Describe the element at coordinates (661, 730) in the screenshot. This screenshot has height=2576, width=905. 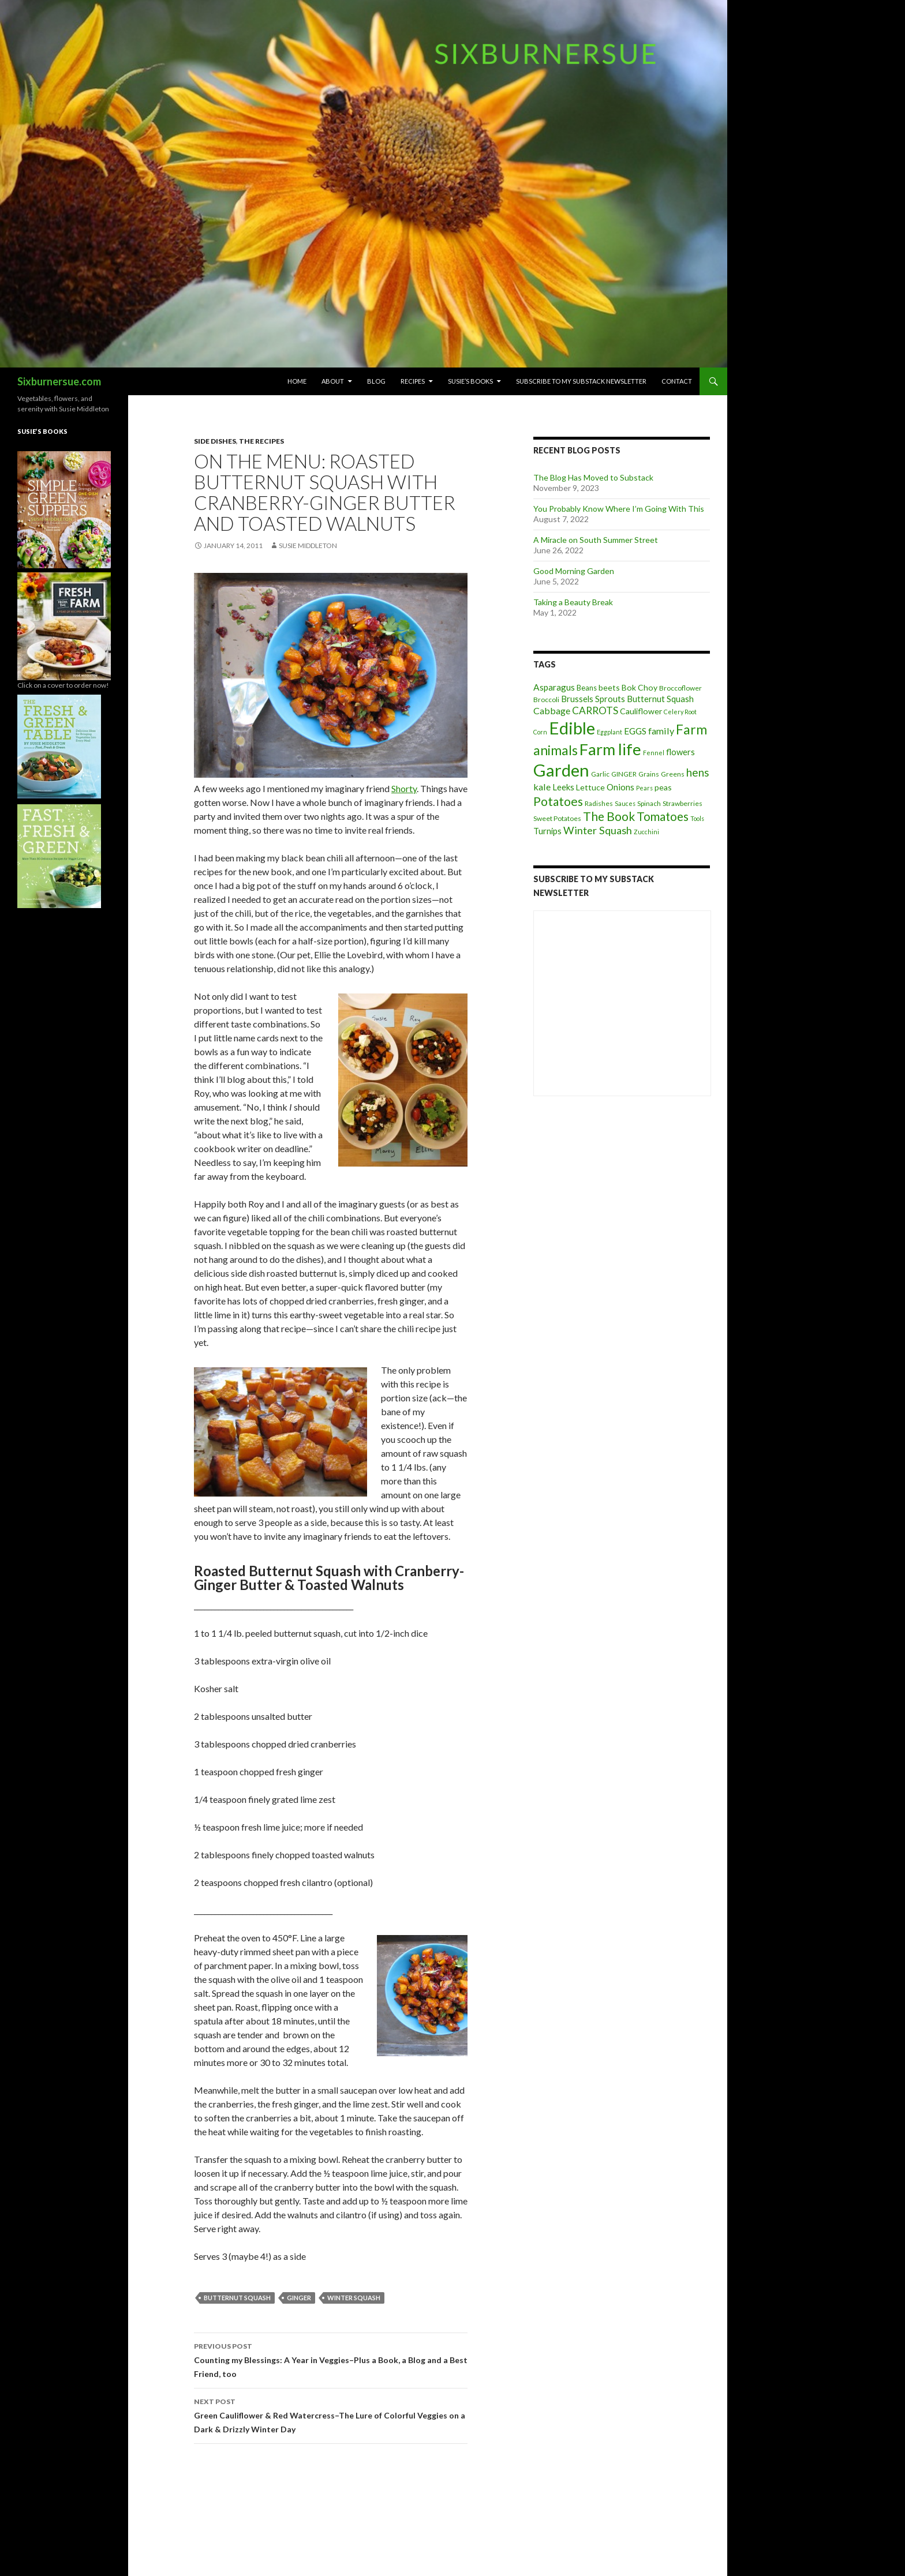
I see `family [family (9 items)]` at that location.